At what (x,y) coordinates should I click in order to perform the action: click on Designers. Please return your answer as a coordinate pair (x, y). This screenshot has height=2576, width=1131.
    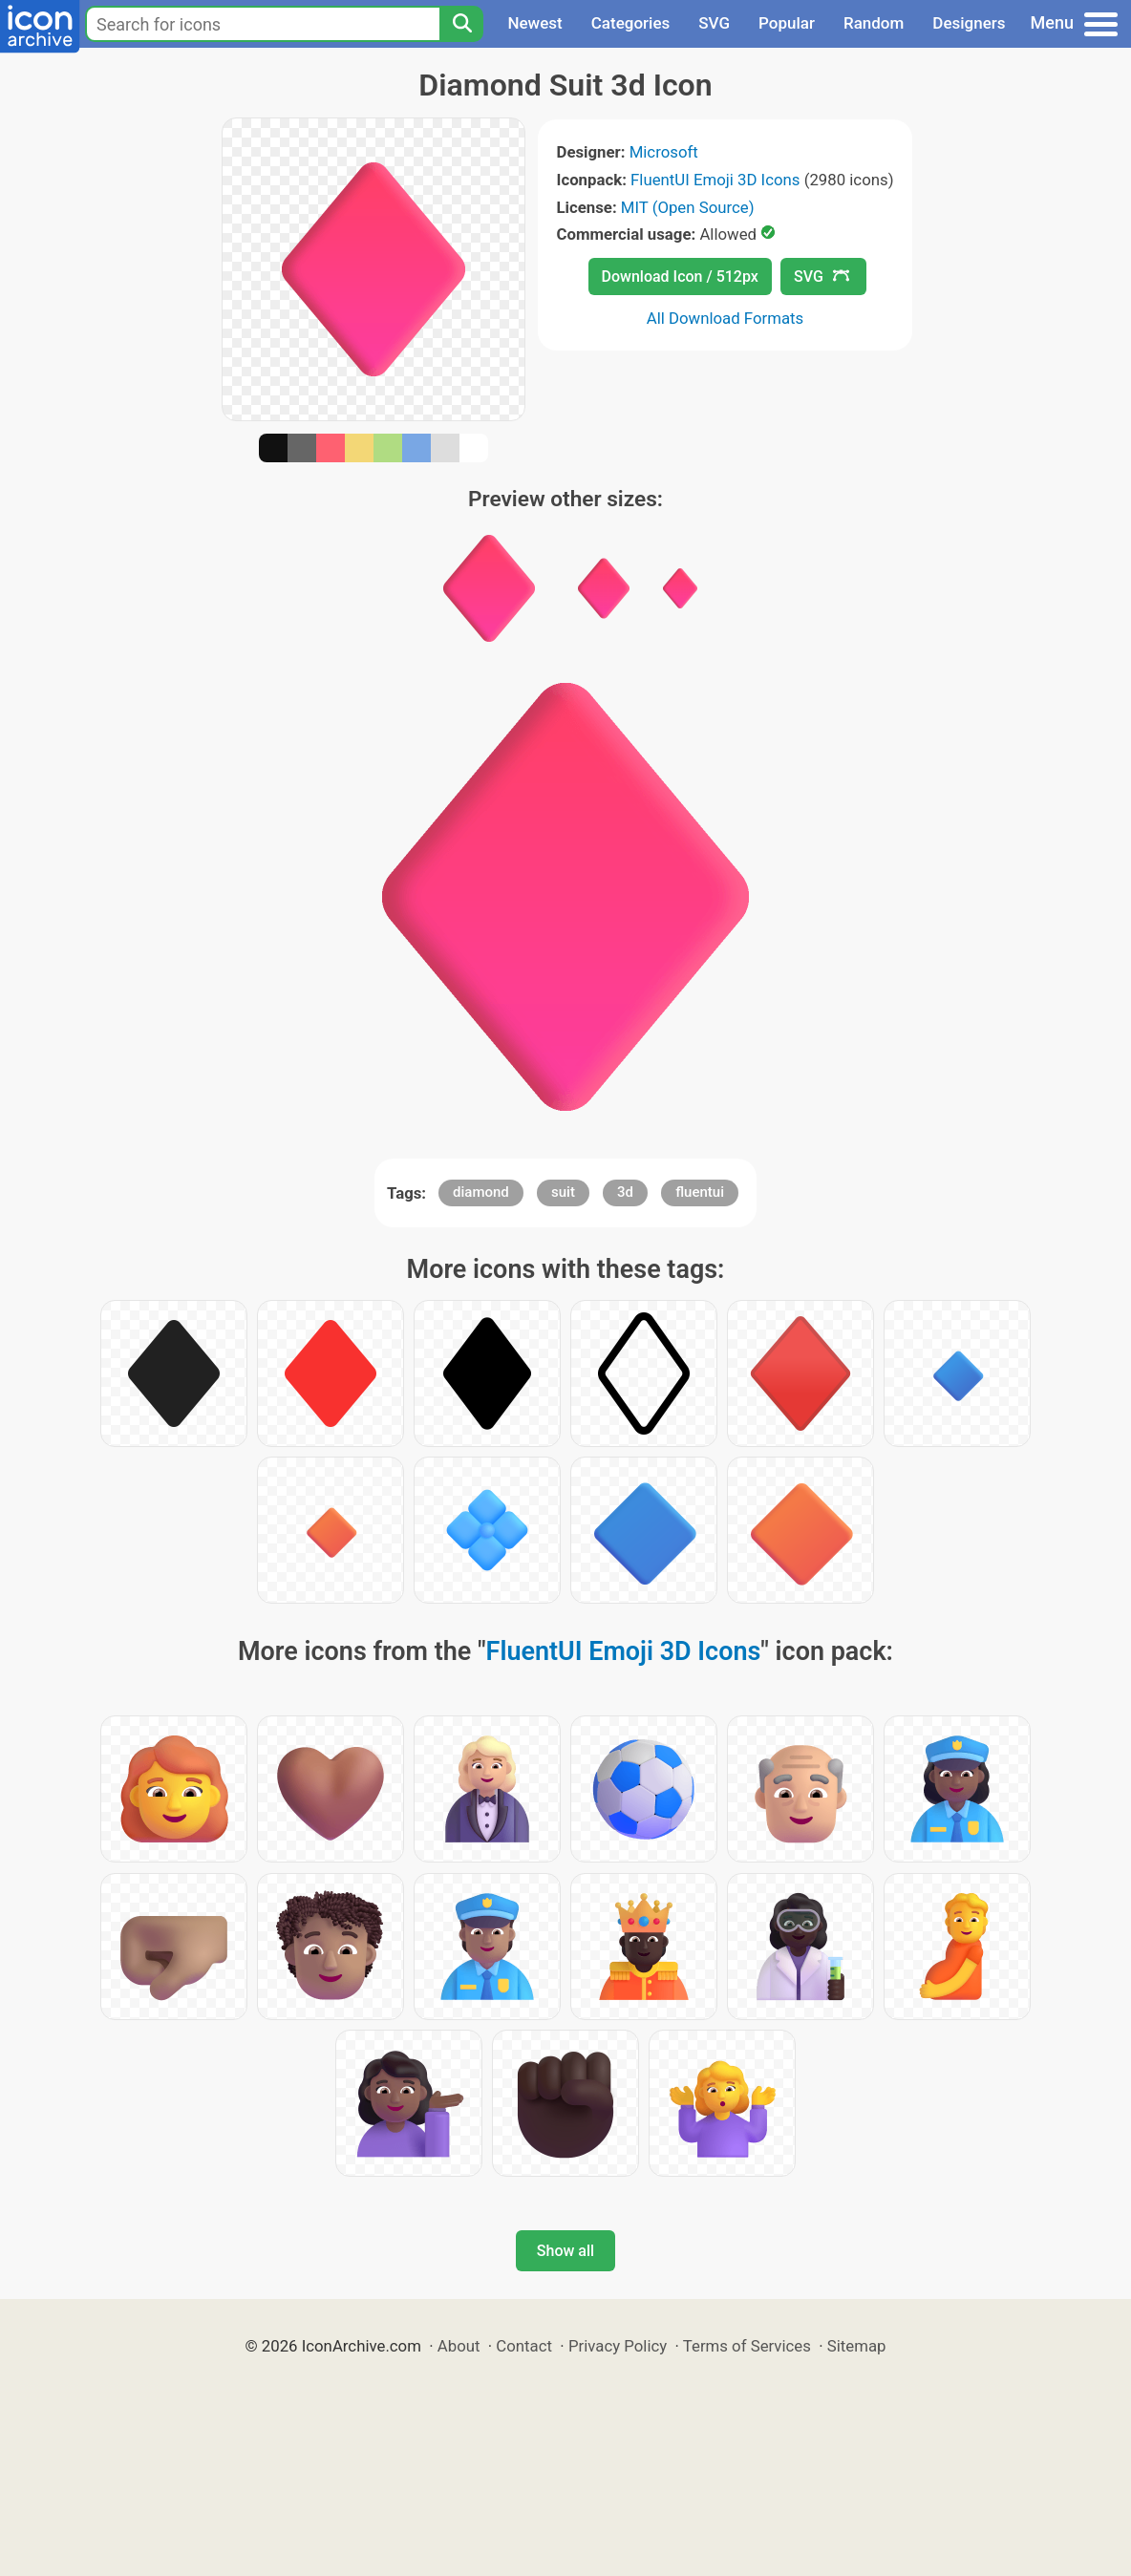
    Looking at the image, I should click on (968, 22).